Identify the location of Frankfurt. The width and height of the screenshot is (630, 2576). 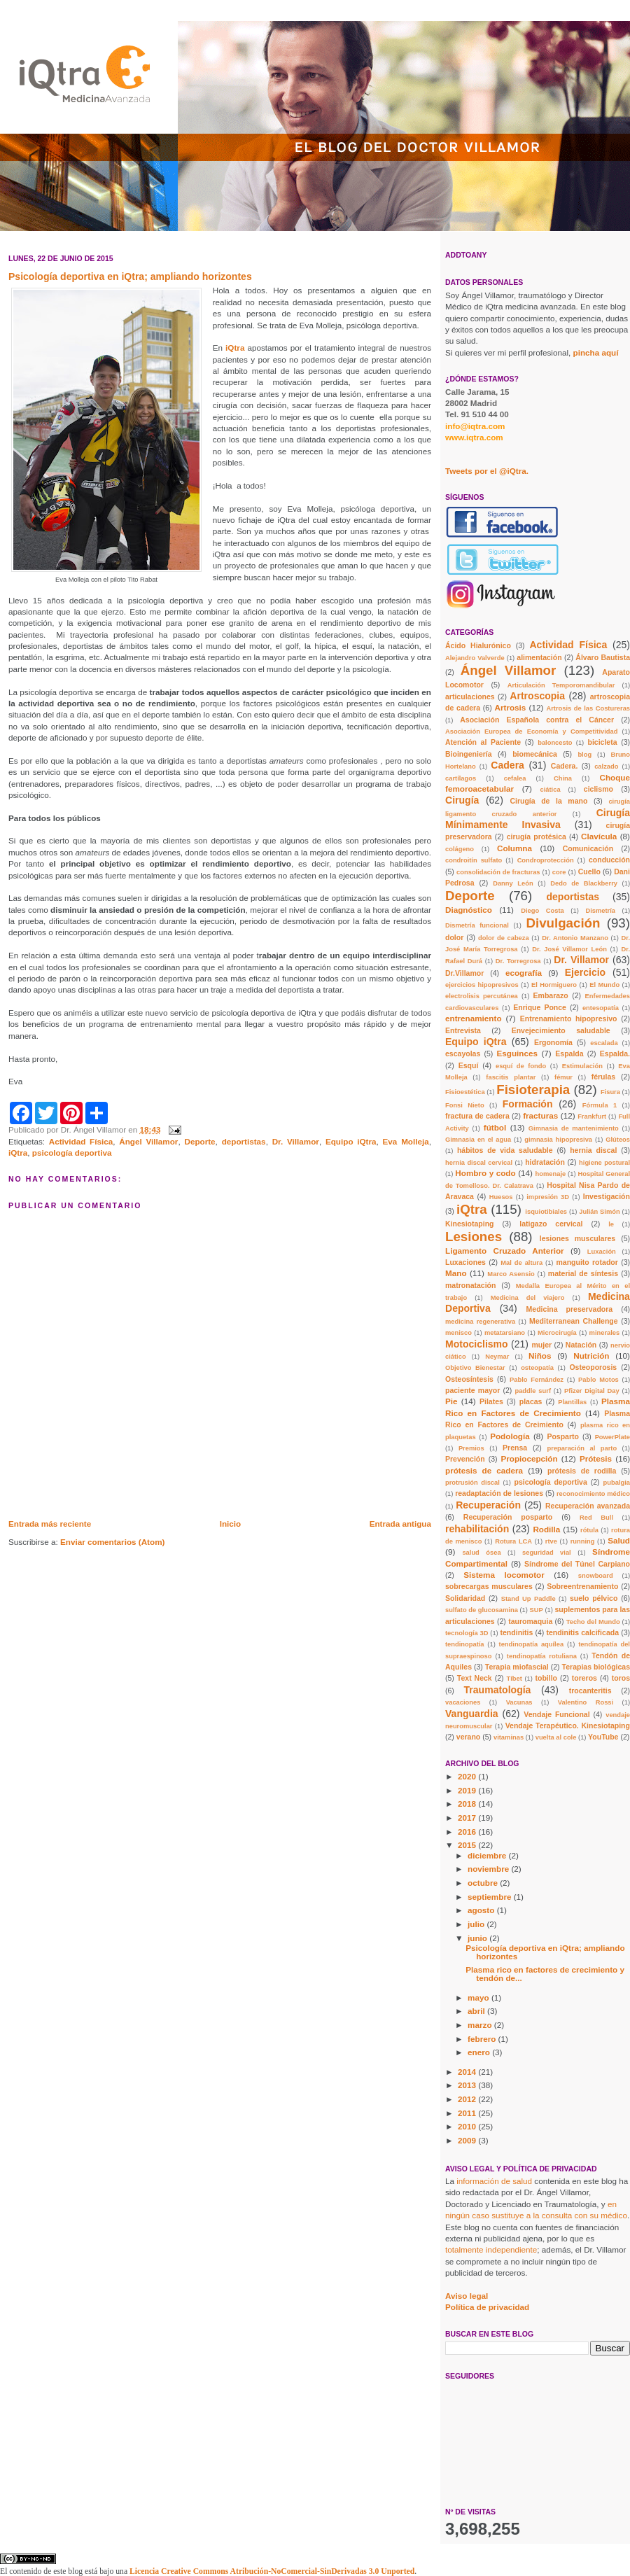
(592, 1116).